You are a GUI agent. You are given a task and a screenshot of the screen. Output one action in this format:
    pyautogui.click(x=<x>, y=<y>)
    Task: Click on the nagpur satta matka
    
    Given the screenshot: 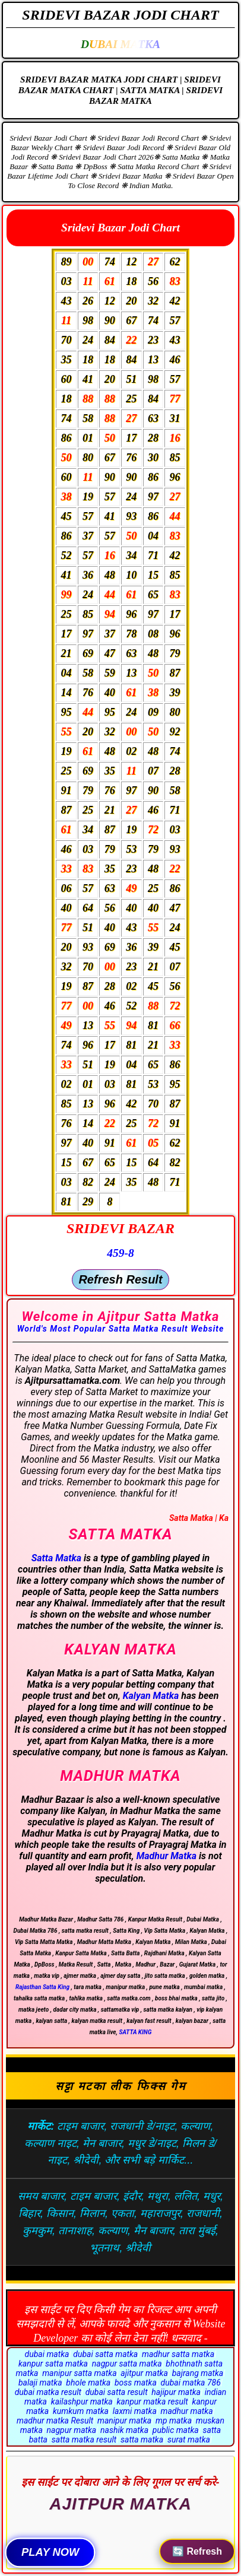 What is the action you would take?
    pyautogui.click(x=127, y=2363)
    